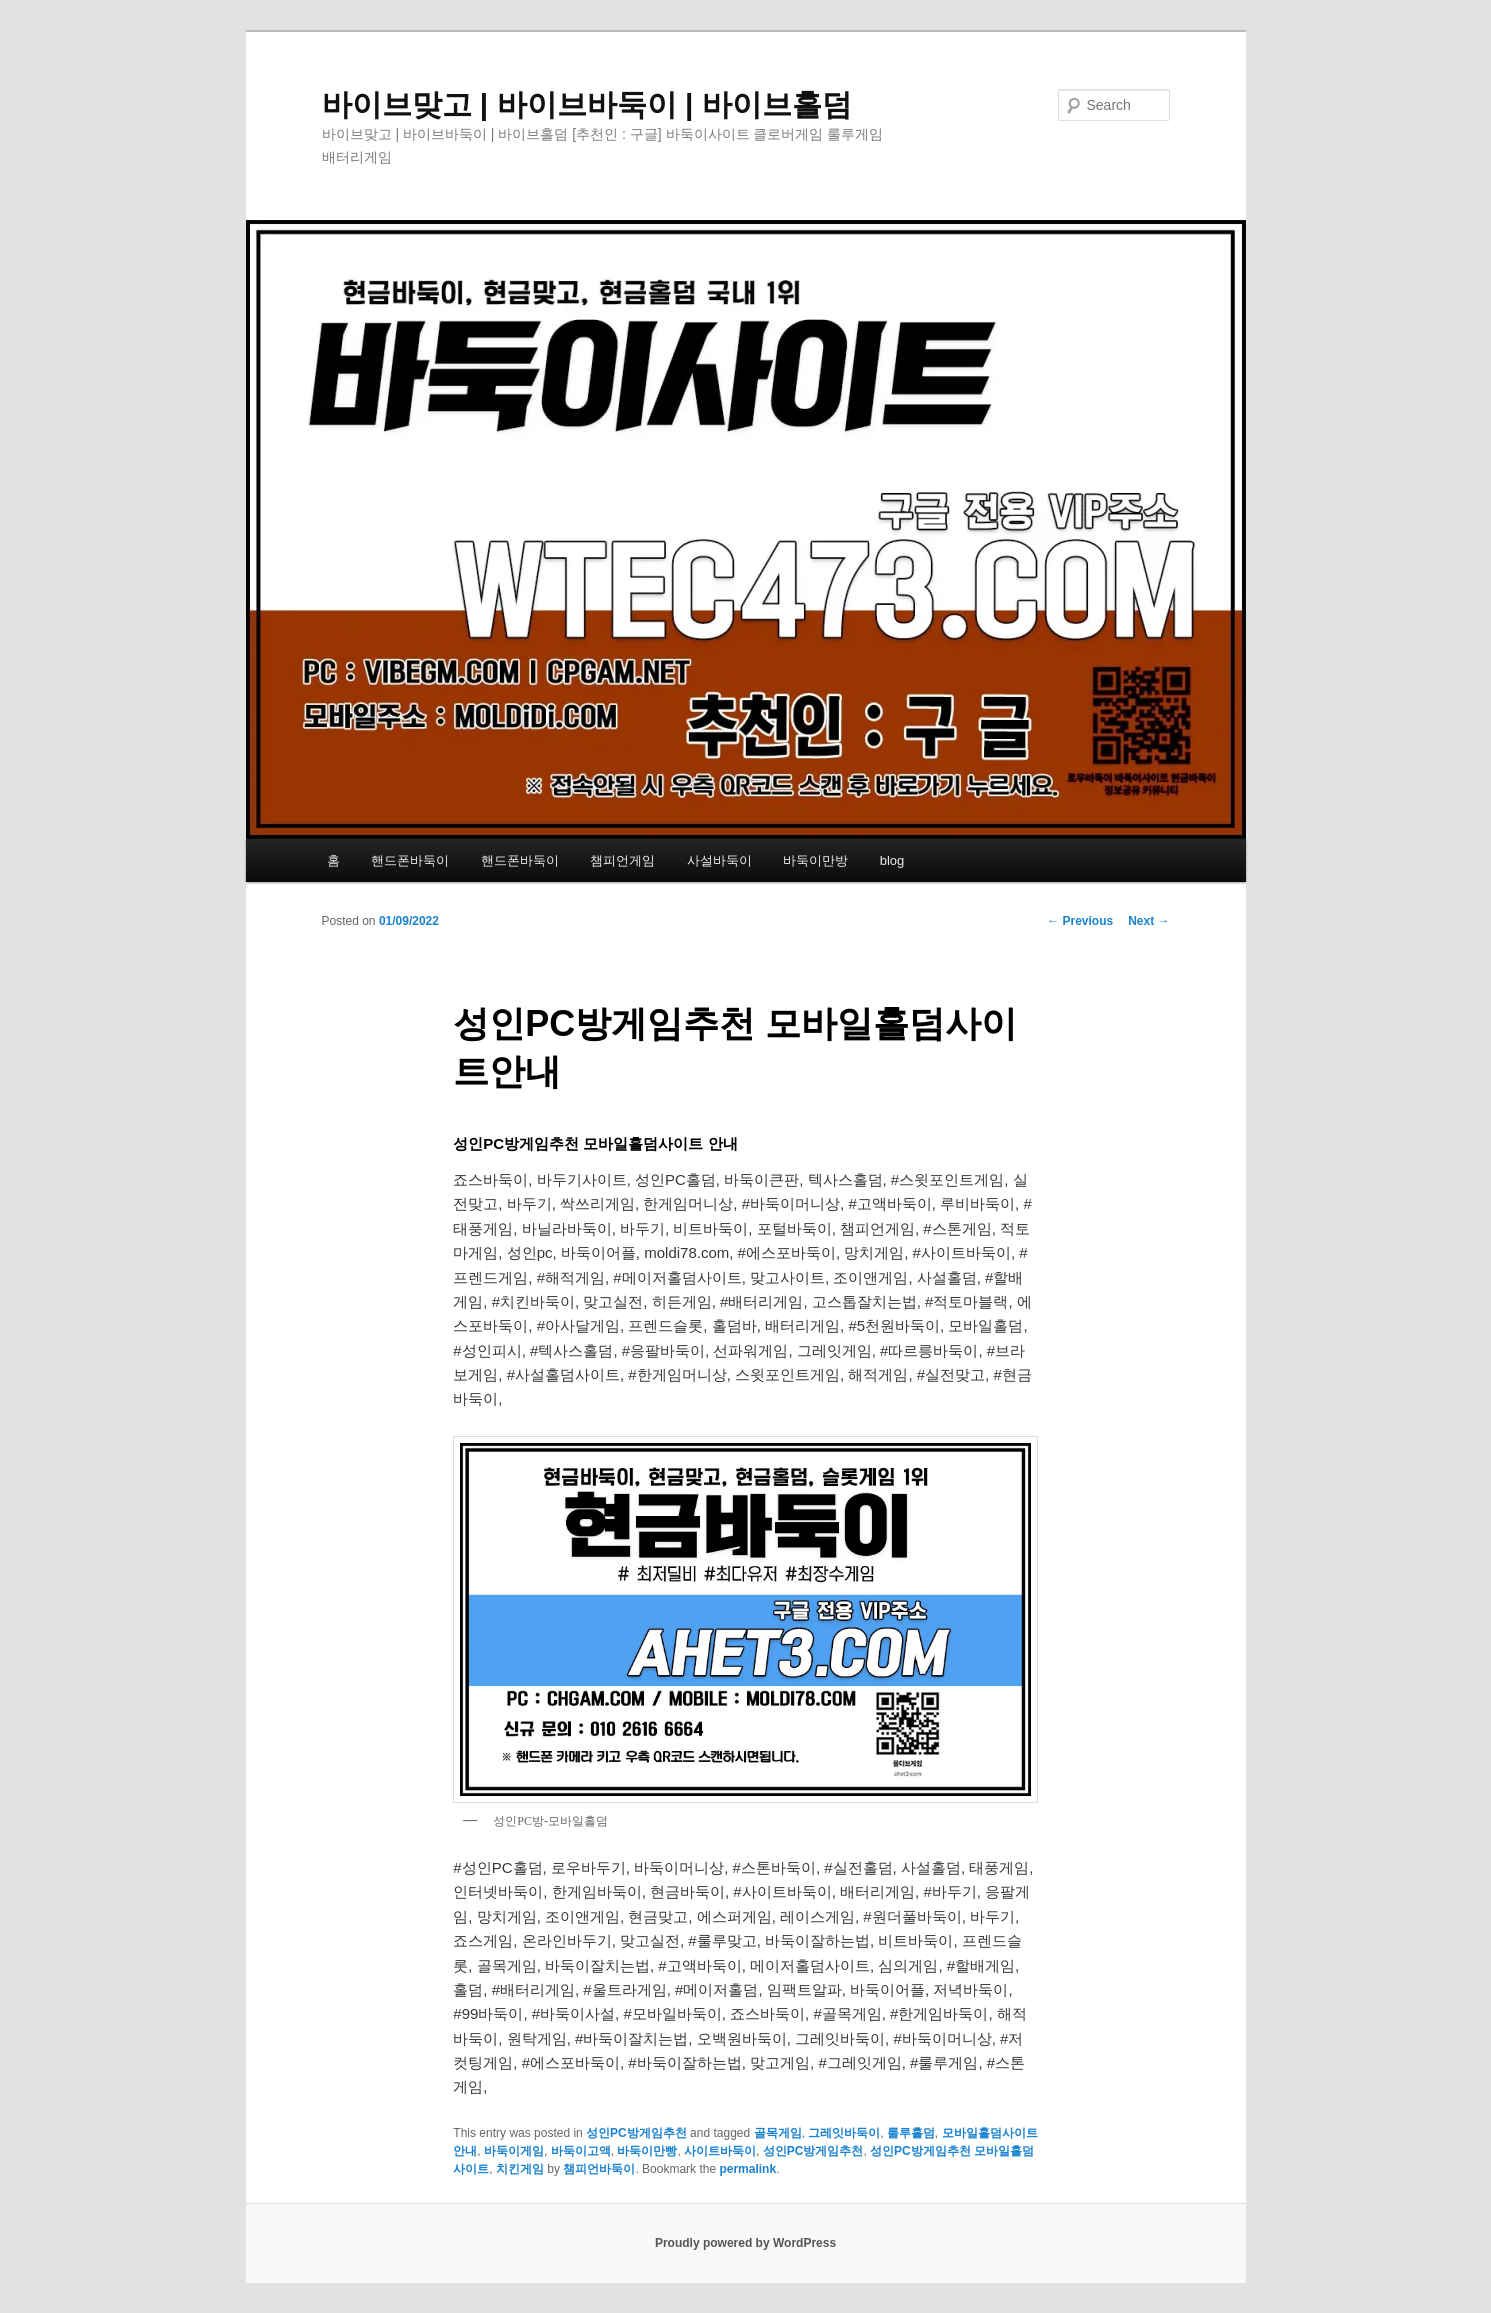  I want to click on Previous, so click(1080, 921).